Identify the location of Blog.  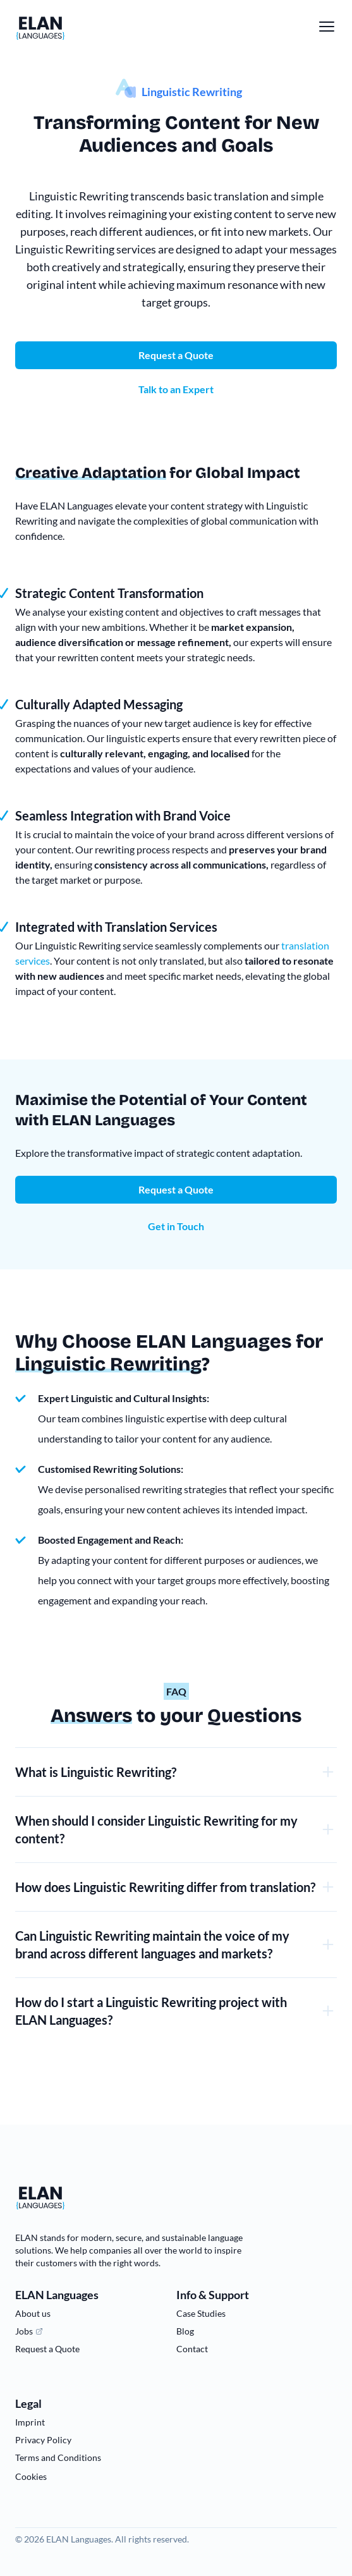
(185, 2331).